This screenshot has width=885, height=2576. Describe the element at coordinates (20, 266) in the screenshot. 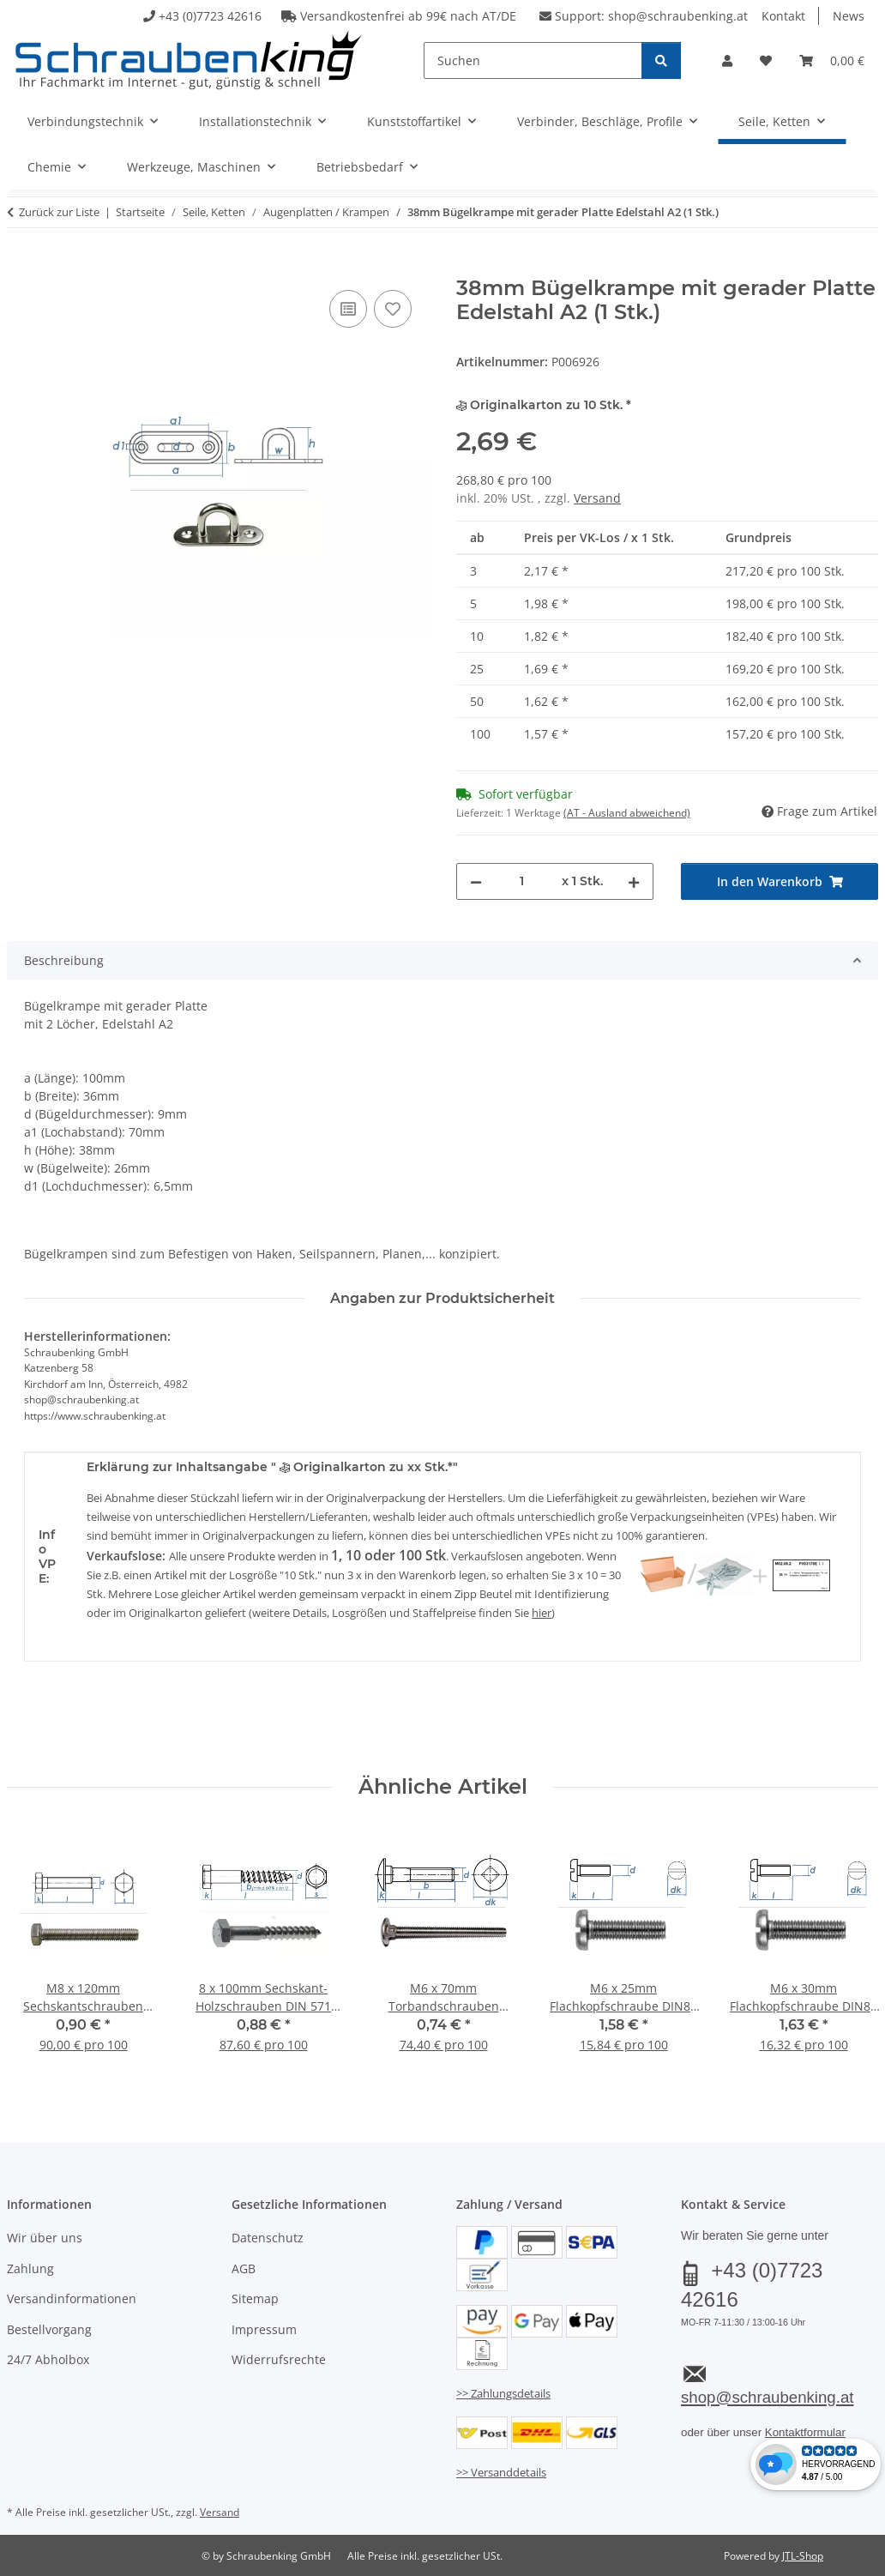

I see `[In den Warenkorb]` at that location.